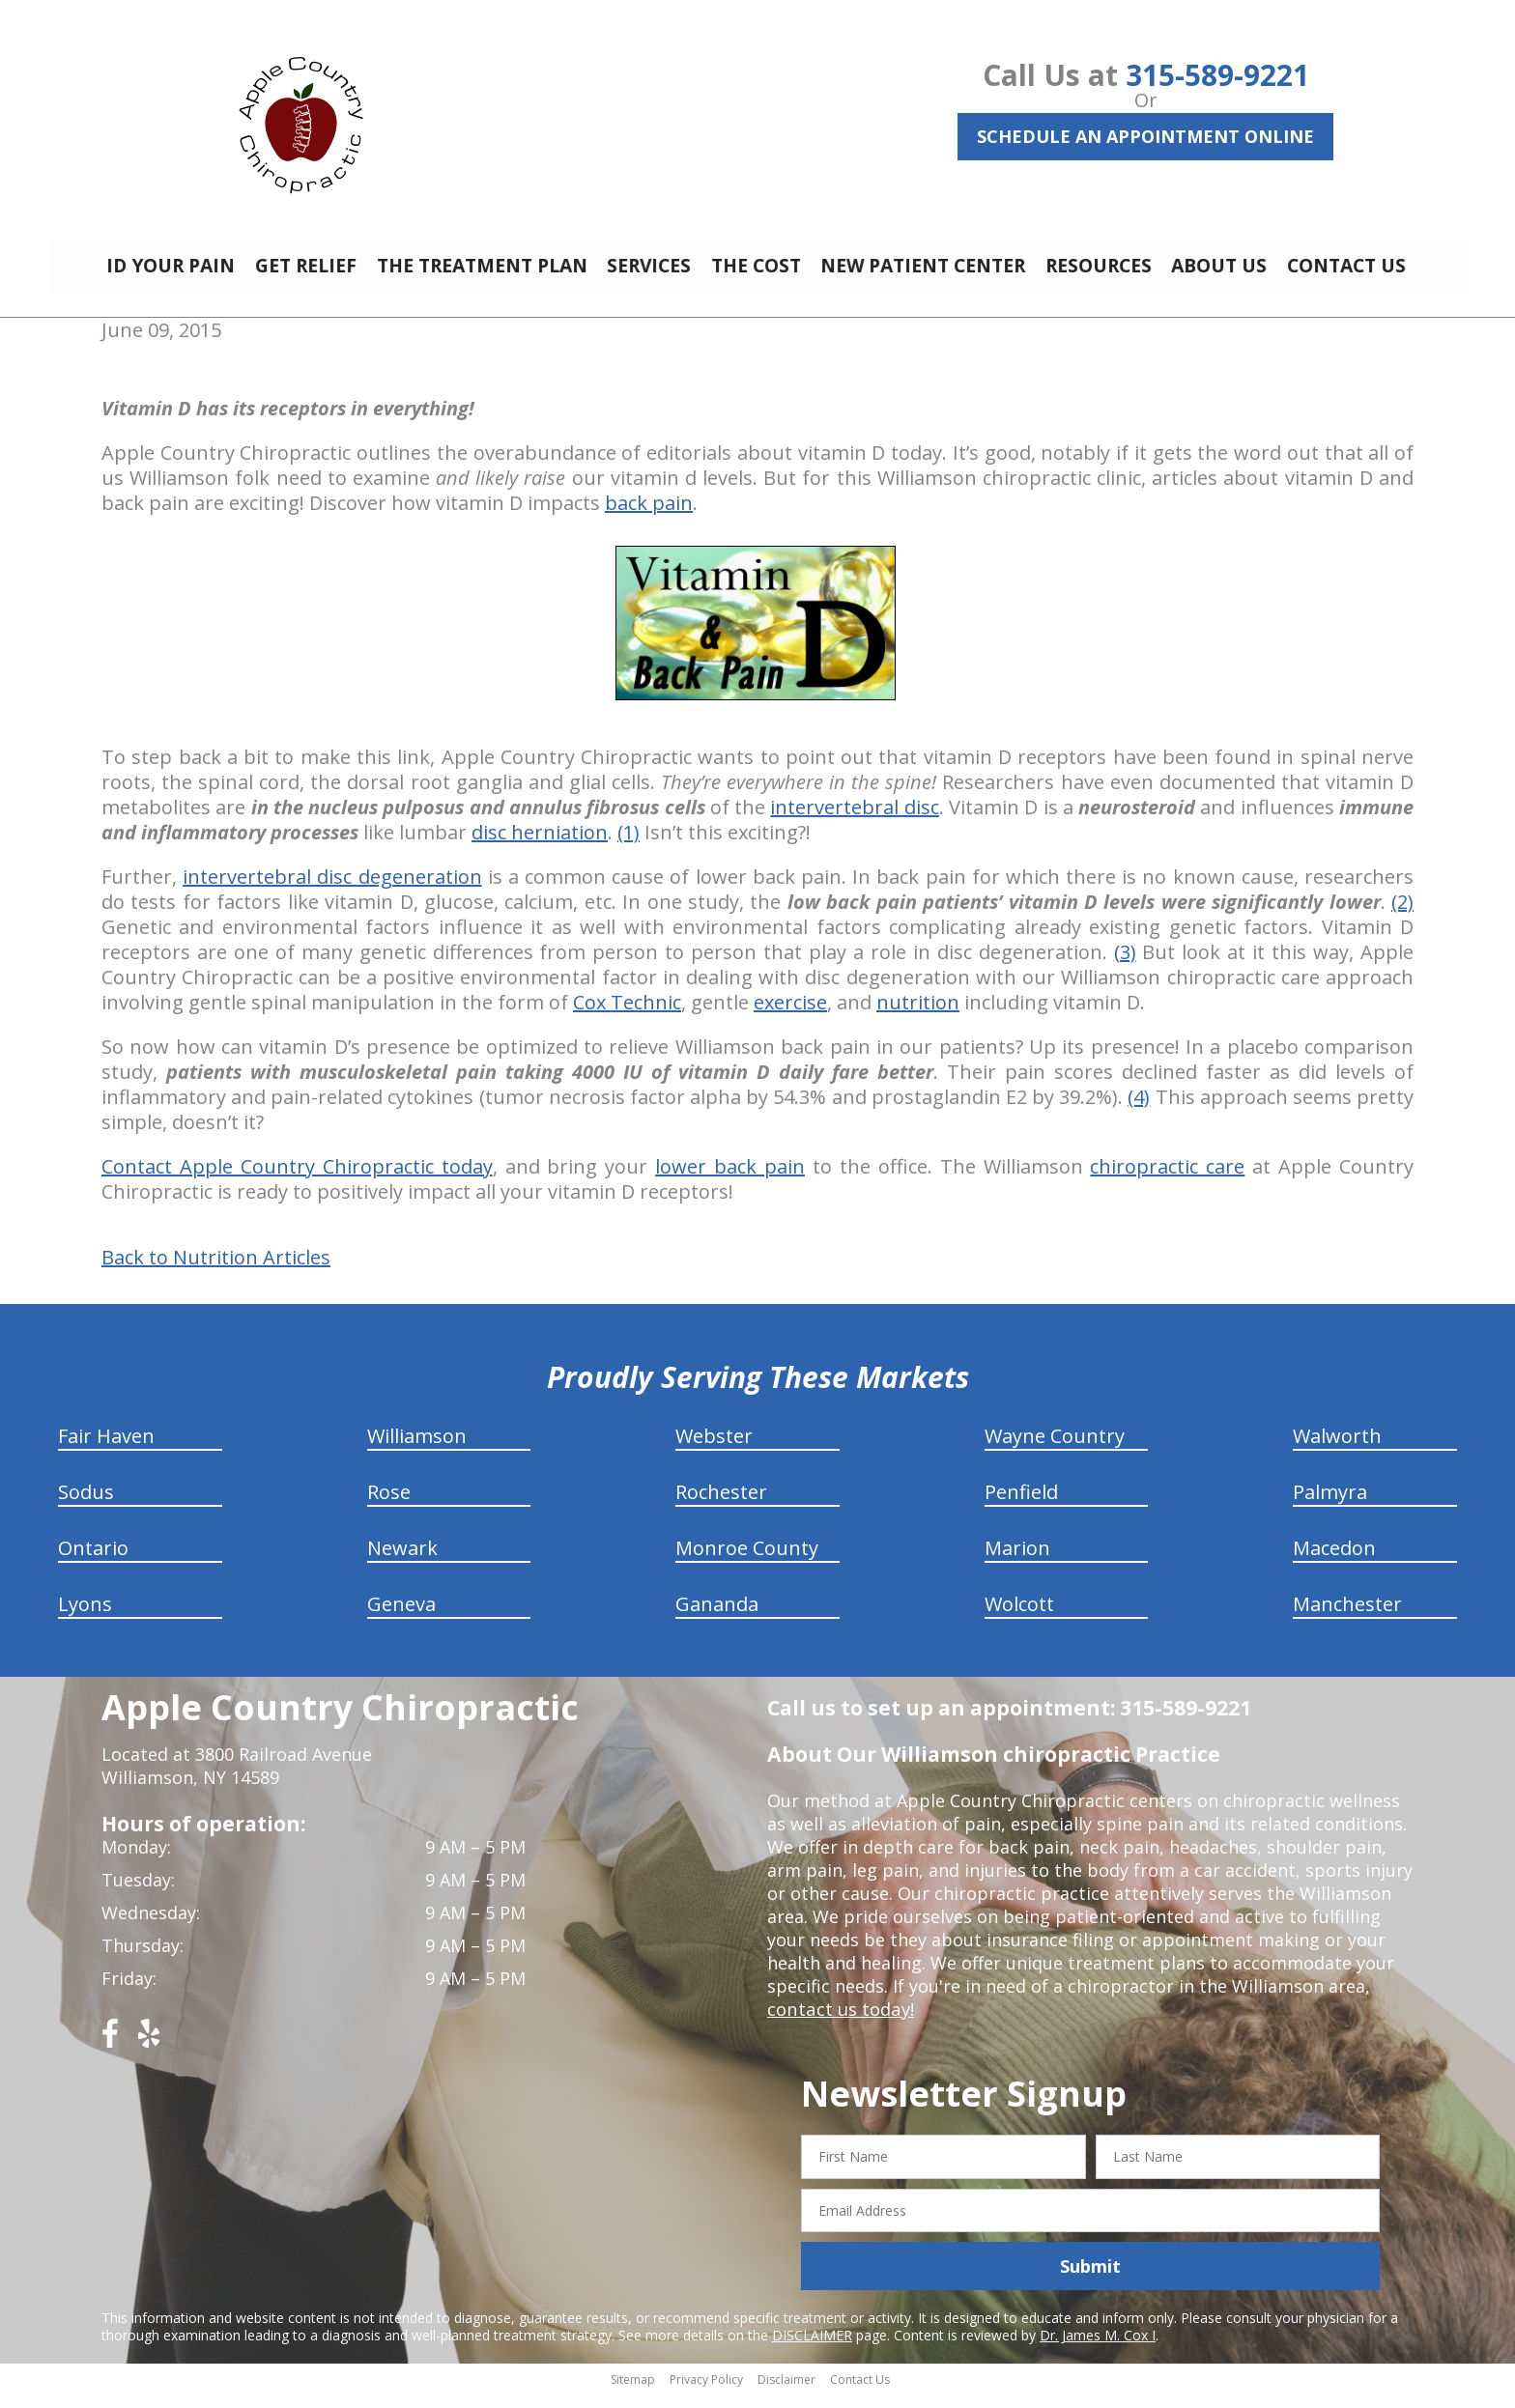  I want to click on Marion, so click(1017, 1562).